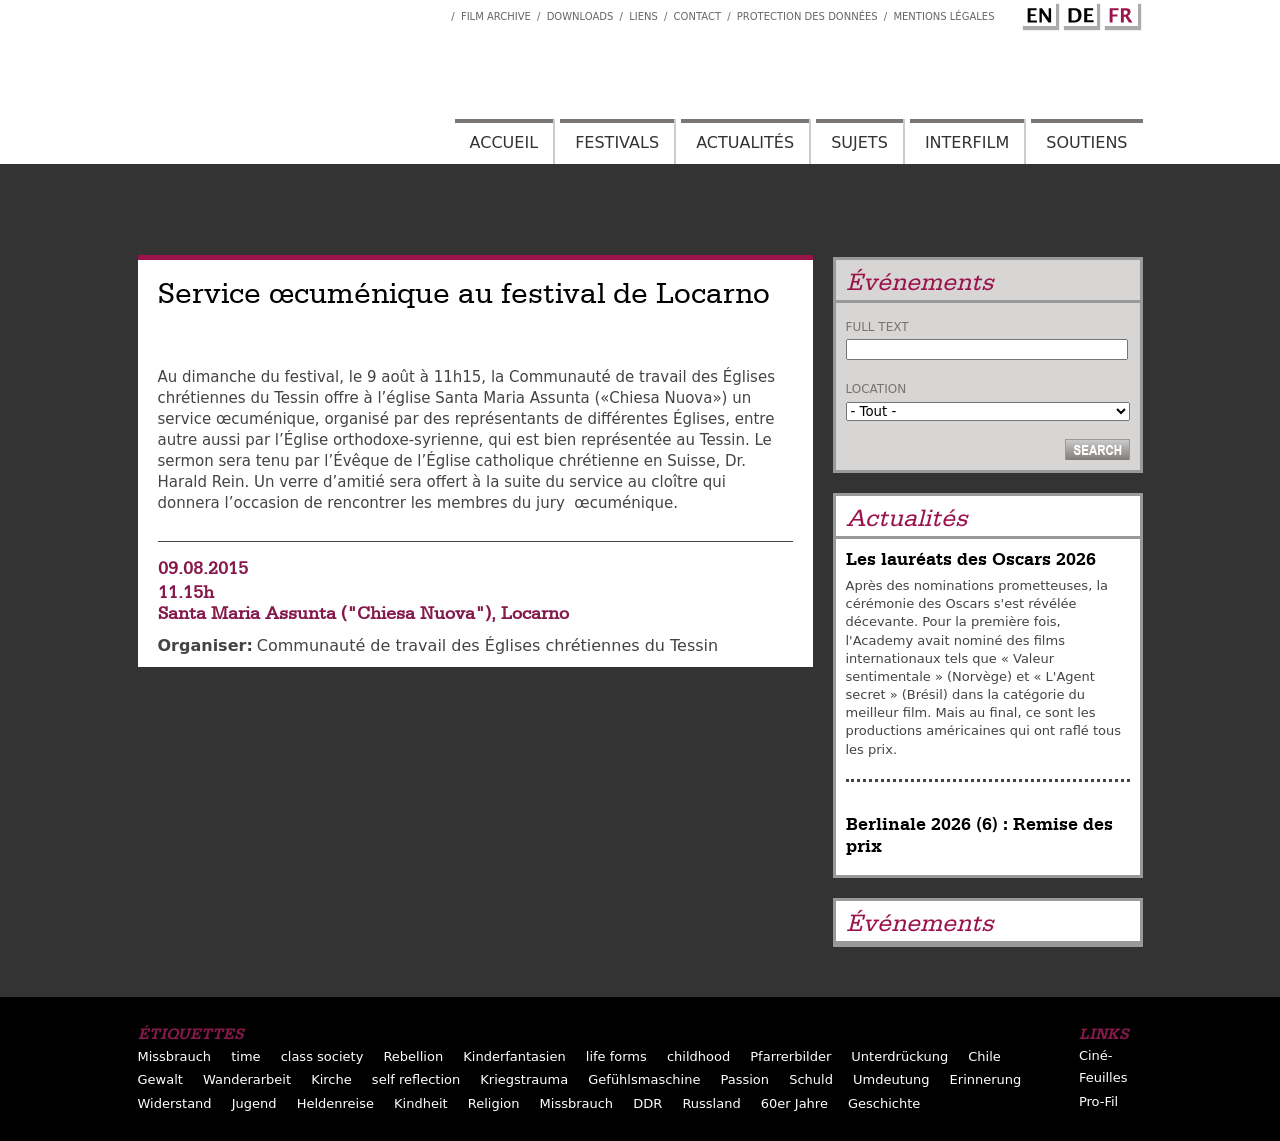 Image resolution: width=1280 pixels, height=1141 pixels. Describe the element at coordinates (247, 1079) in the screenshot. I see `Wanderarbeit` at that location.